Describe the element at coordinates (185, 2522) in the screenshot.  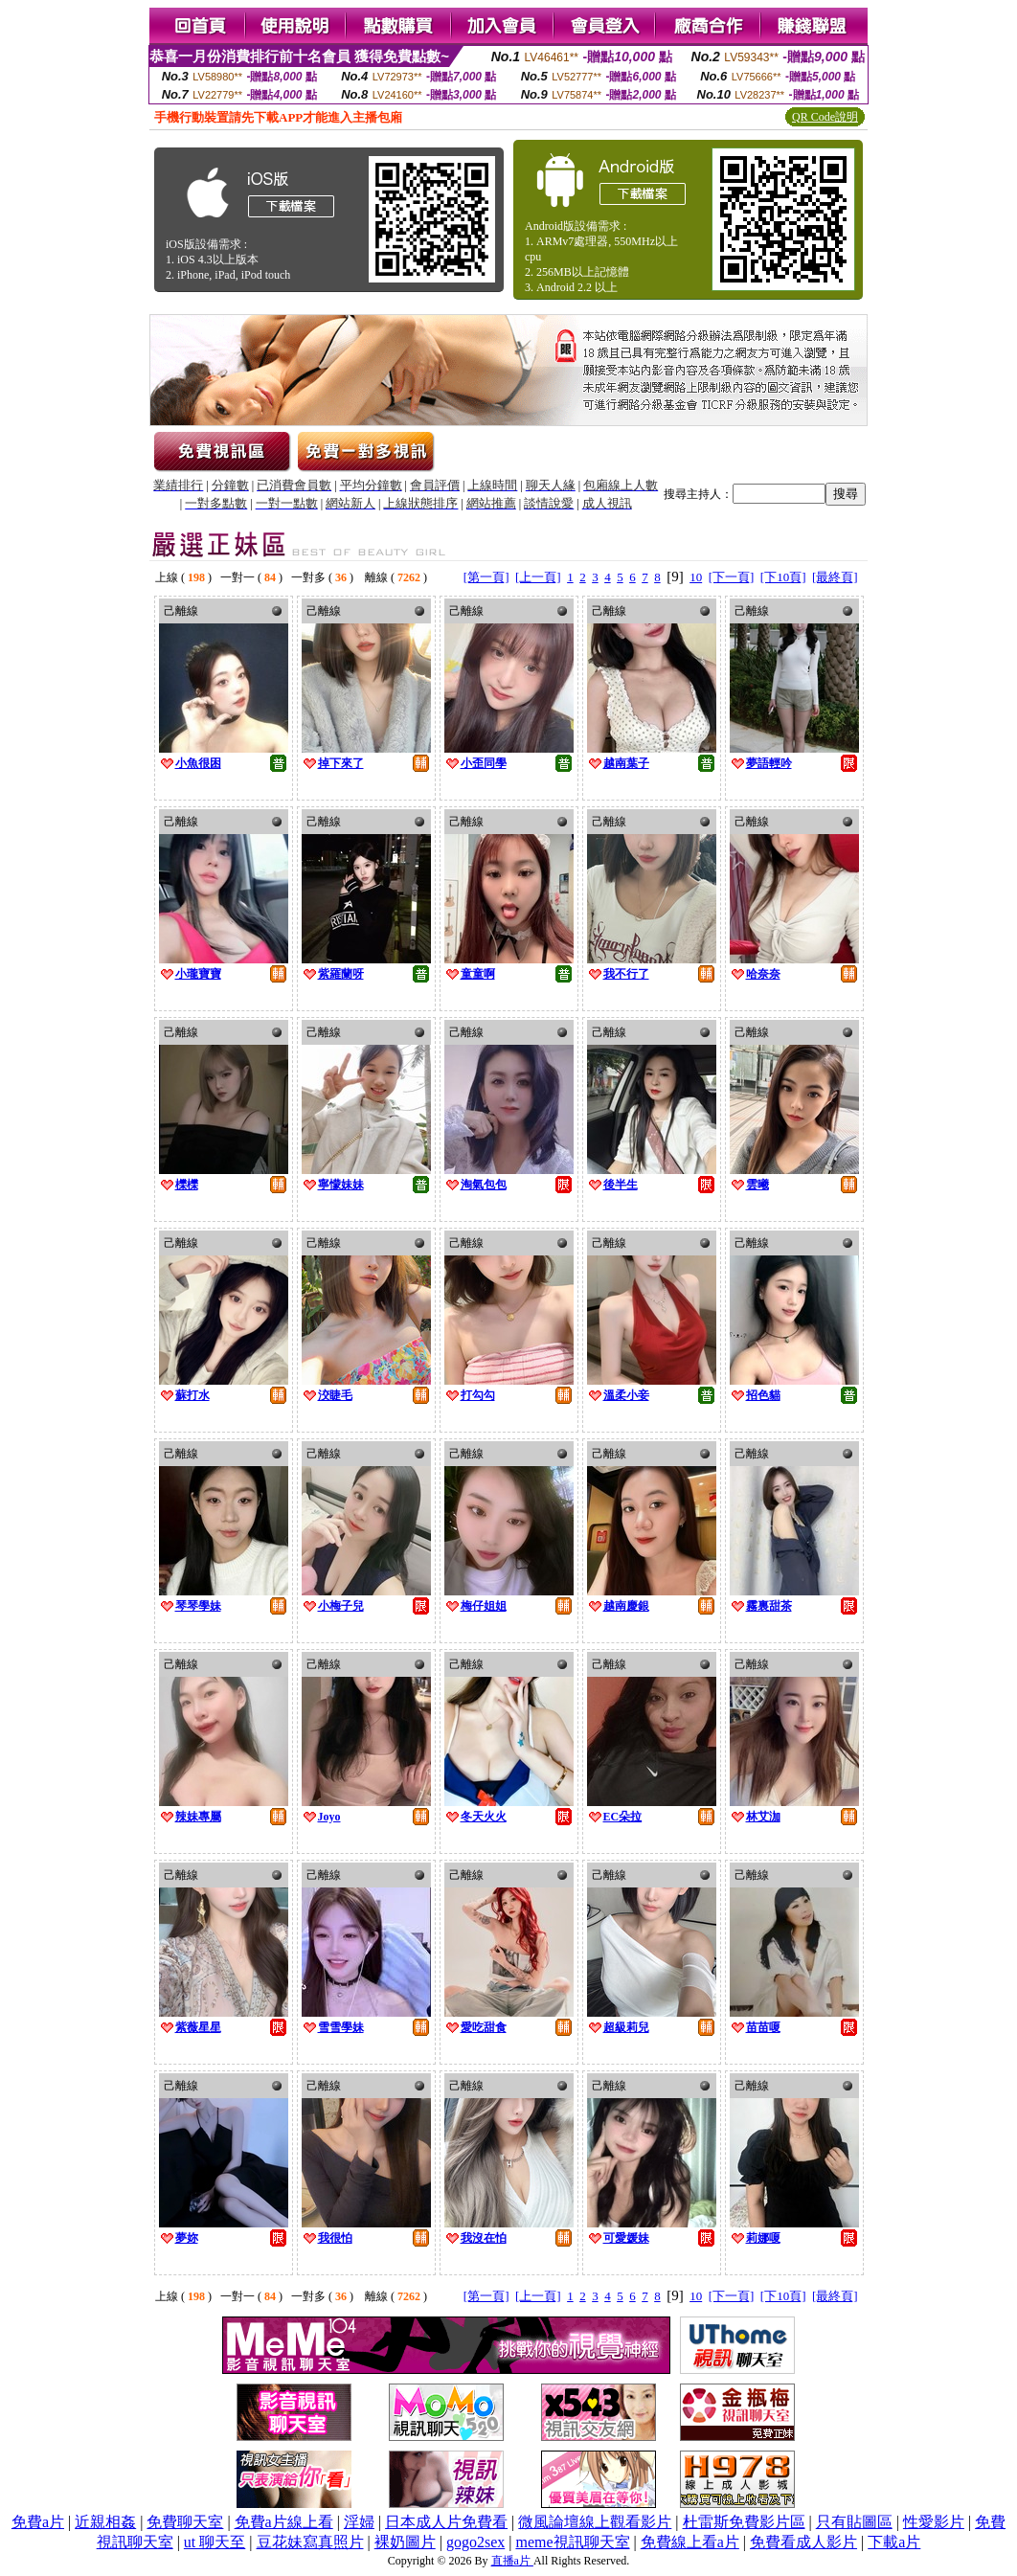
I see `免費聊天室` at that location.